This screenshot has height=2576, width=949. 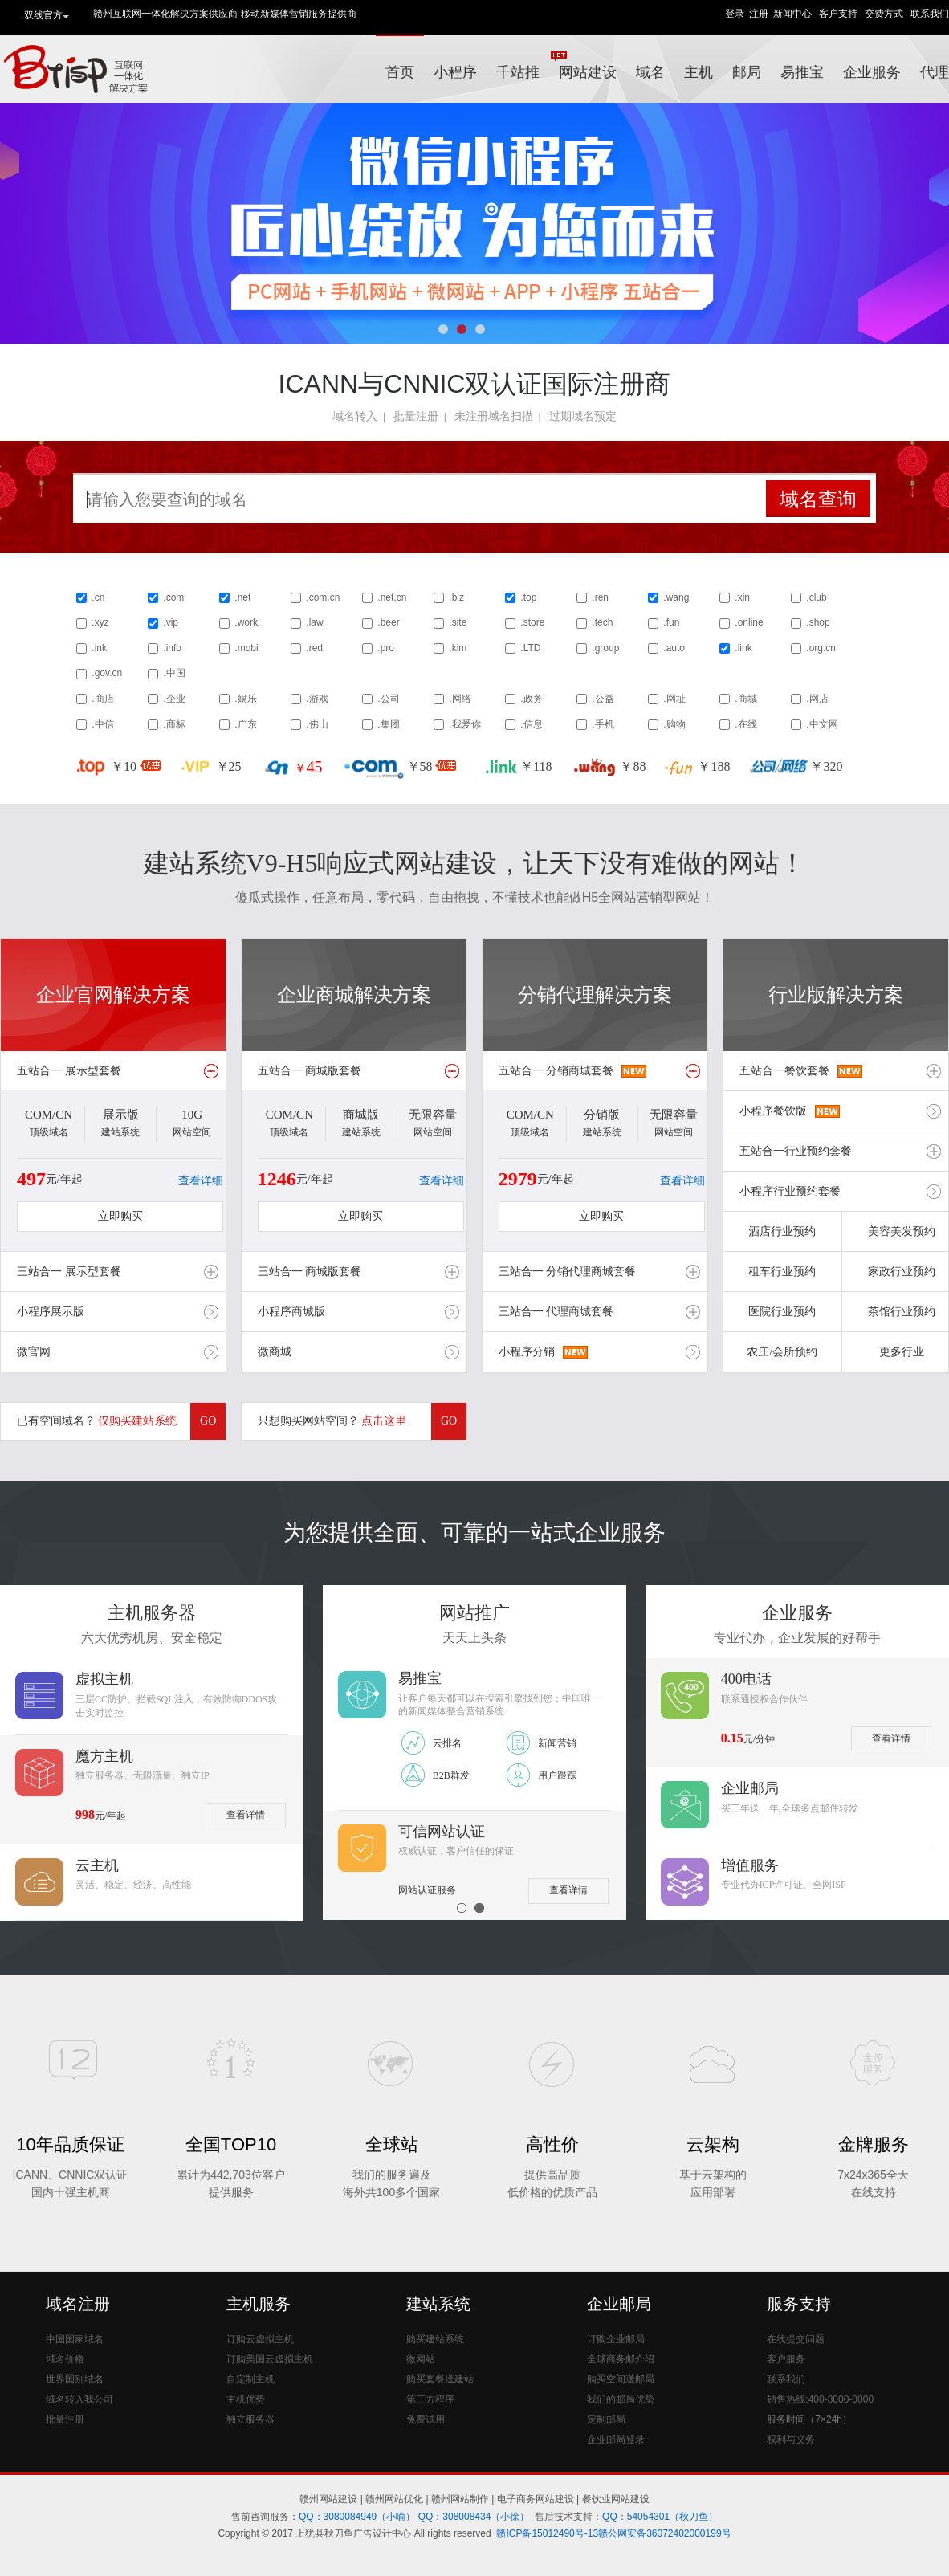 I want to click on .商城, so click(x=745, y=698).